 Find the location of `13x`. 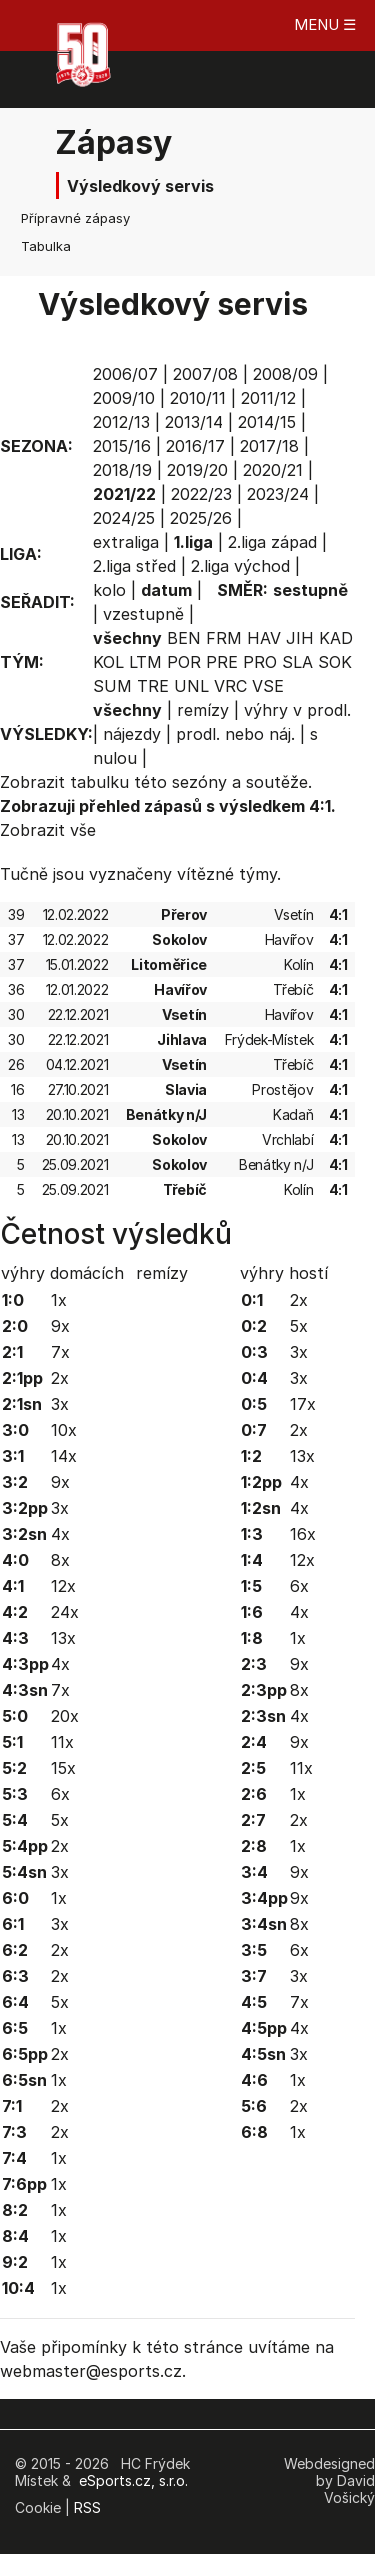

13x is located at coordinates (63, 1638).